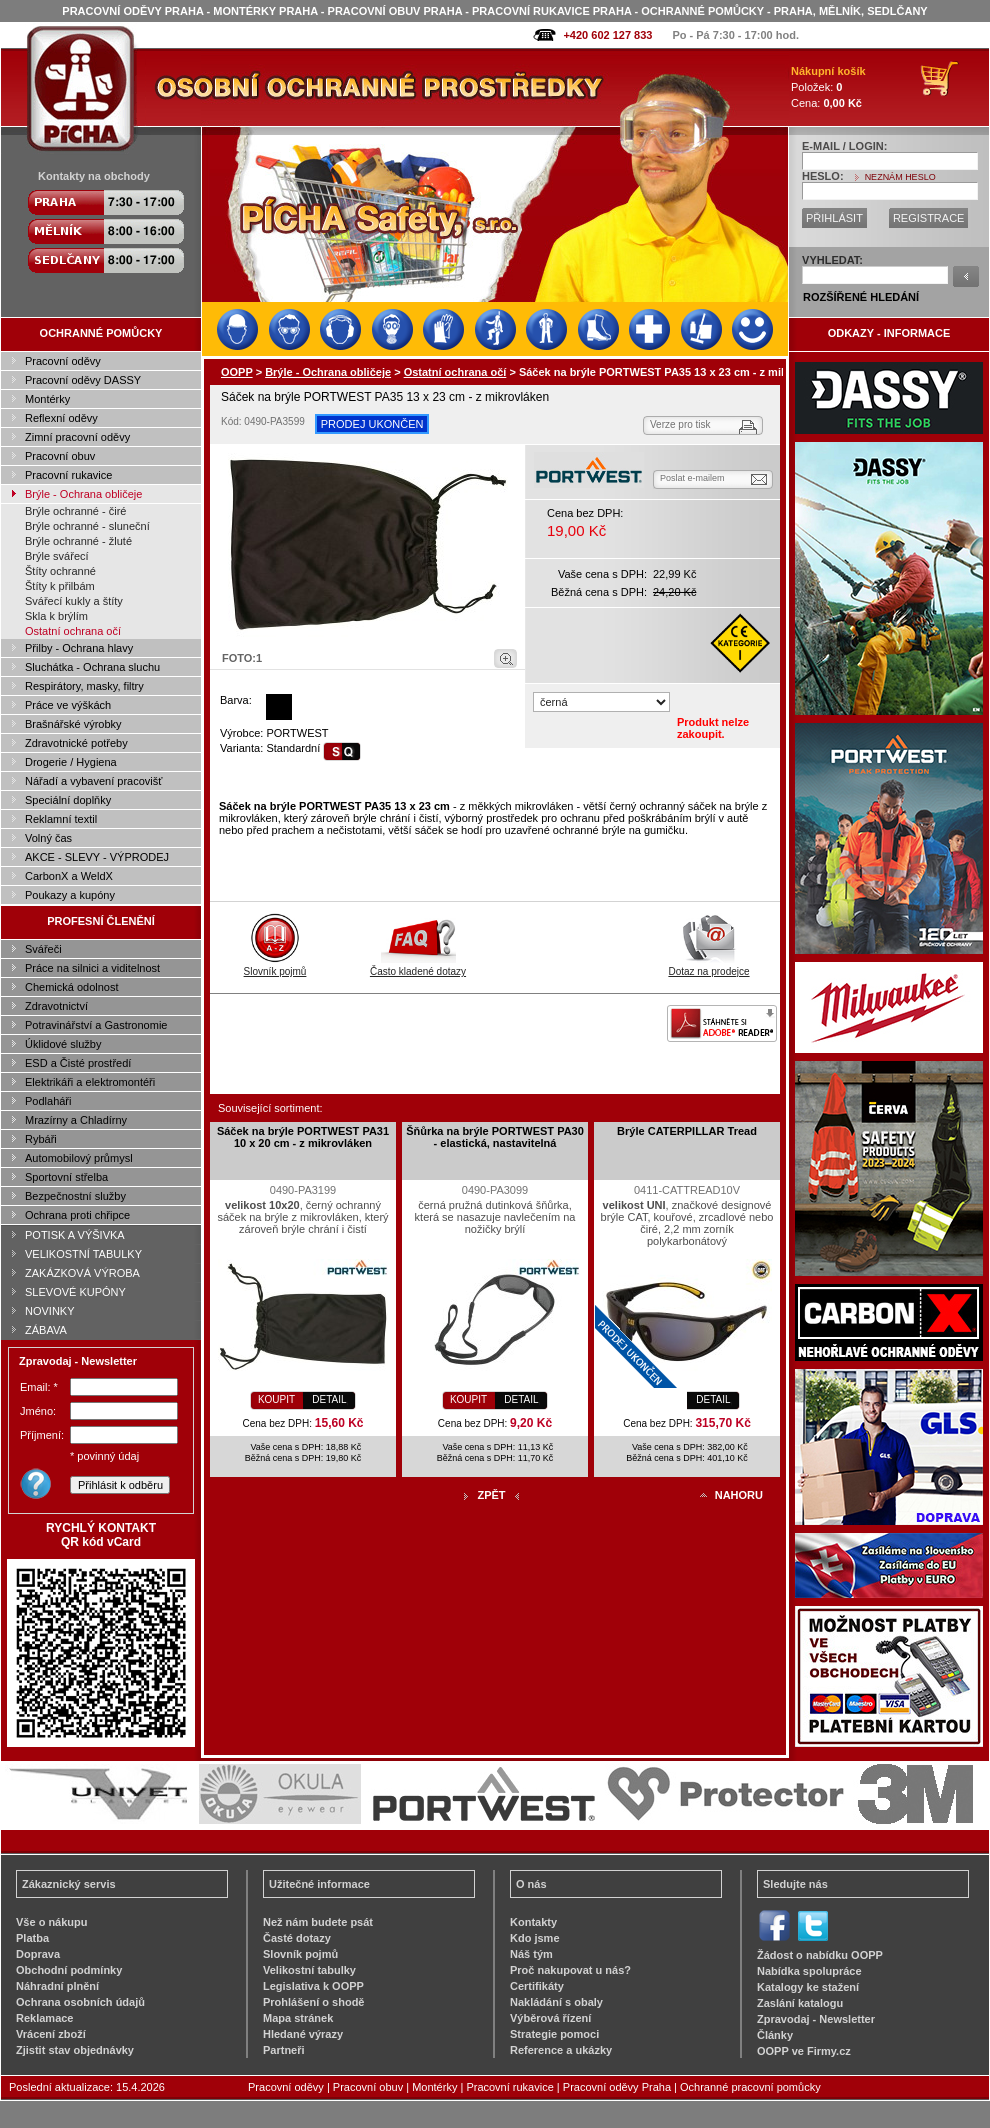 The height and width of the screenshot is (2128, 990). Describe the element at coordinates (82, 1273) in the screenshot. I see `ZAKÁZKOVÁ VÝROBA` at that location.